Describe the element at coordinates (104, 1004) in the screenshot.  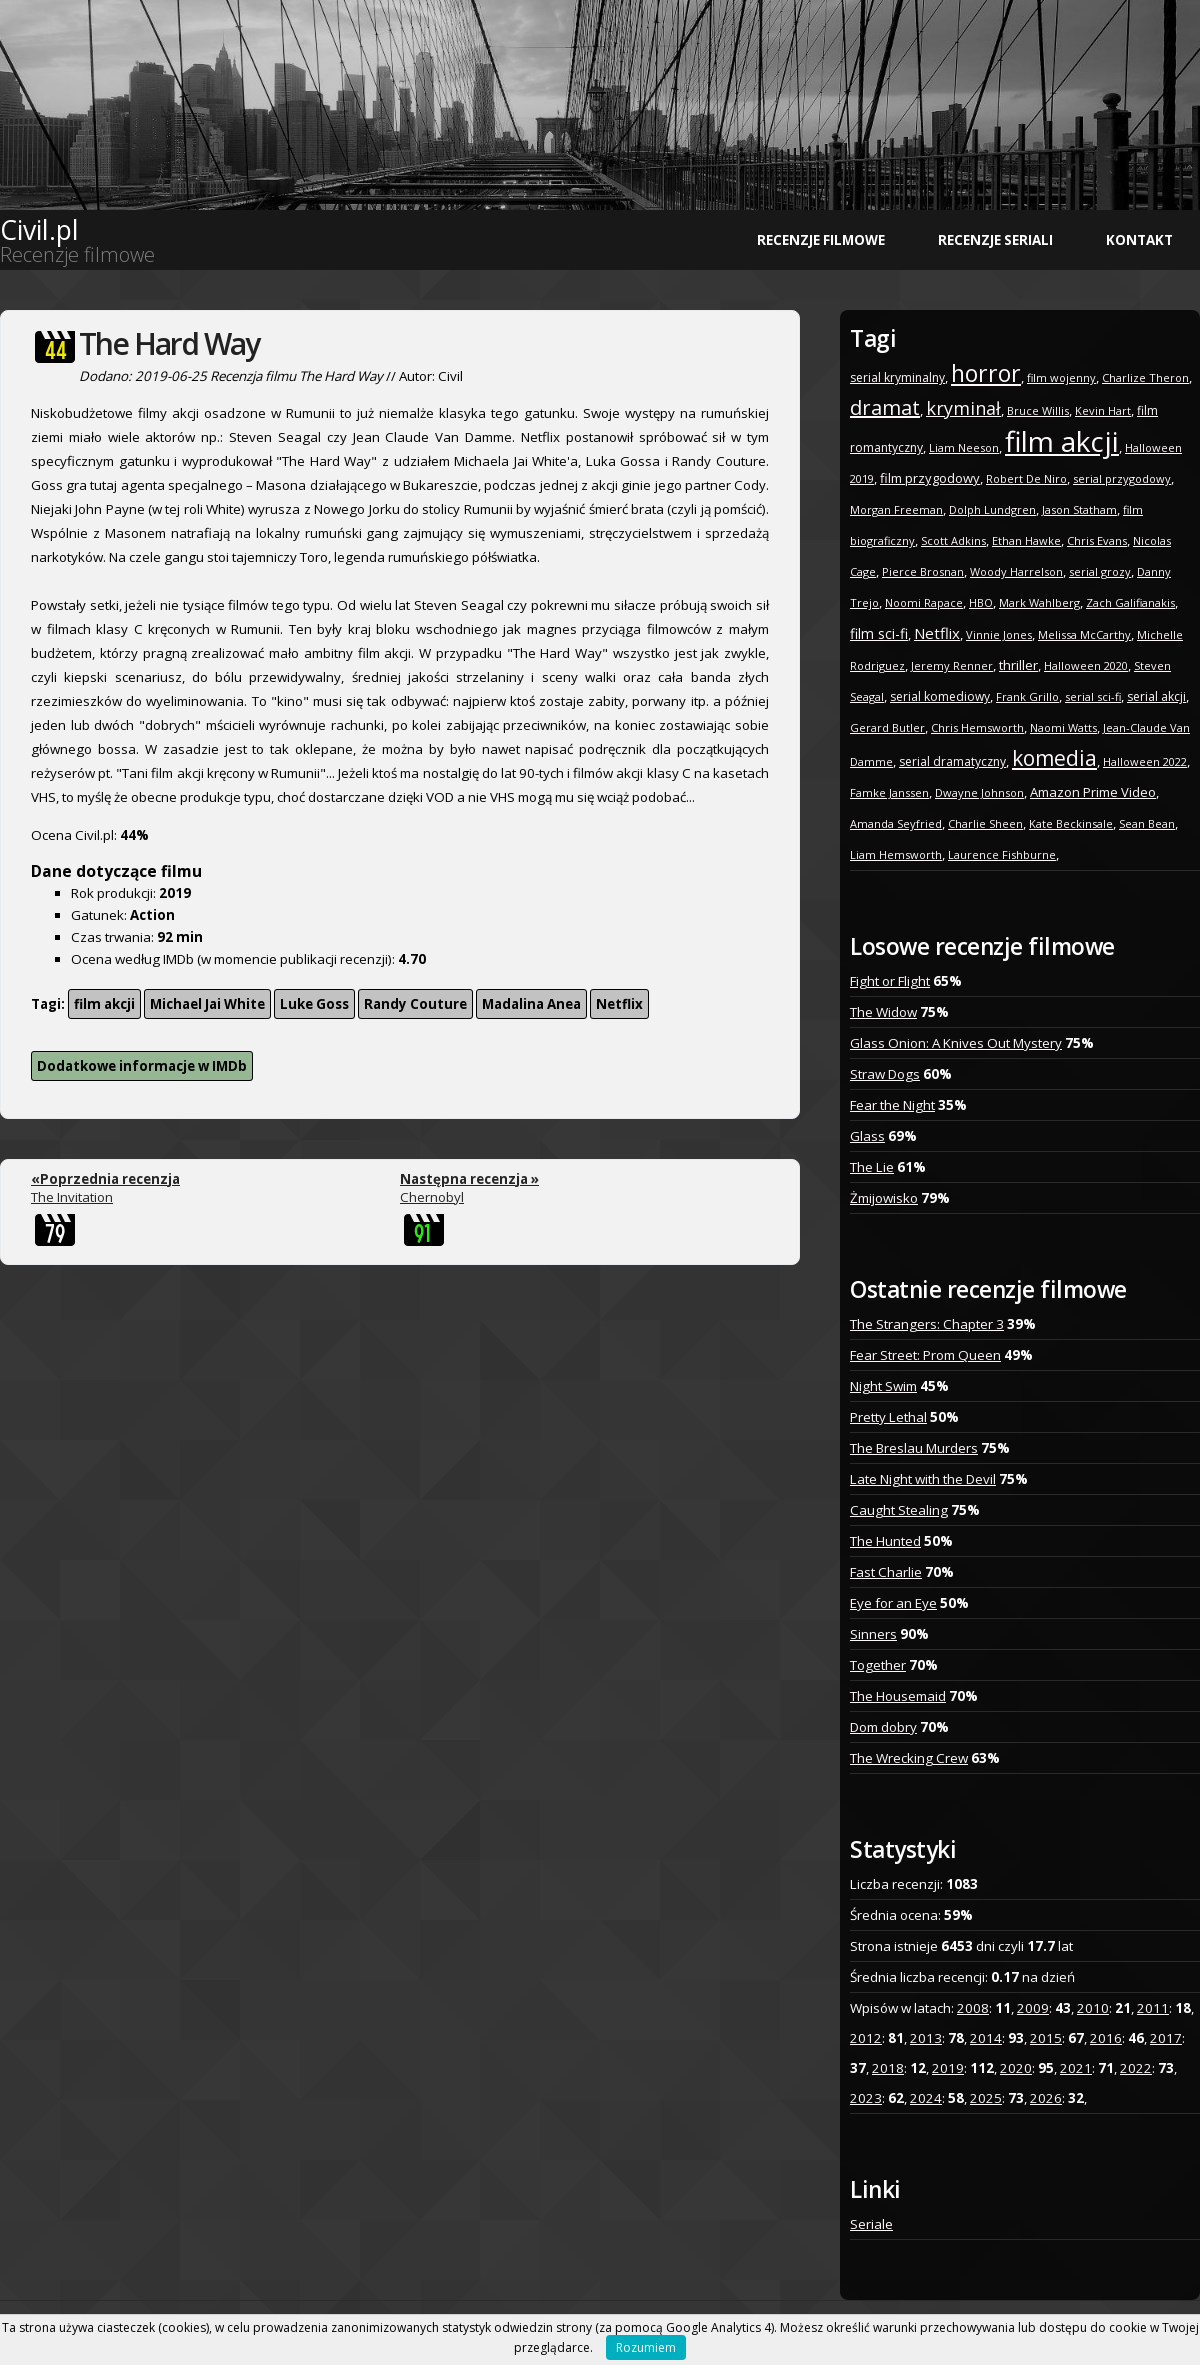
I see `film akcji` at that location.